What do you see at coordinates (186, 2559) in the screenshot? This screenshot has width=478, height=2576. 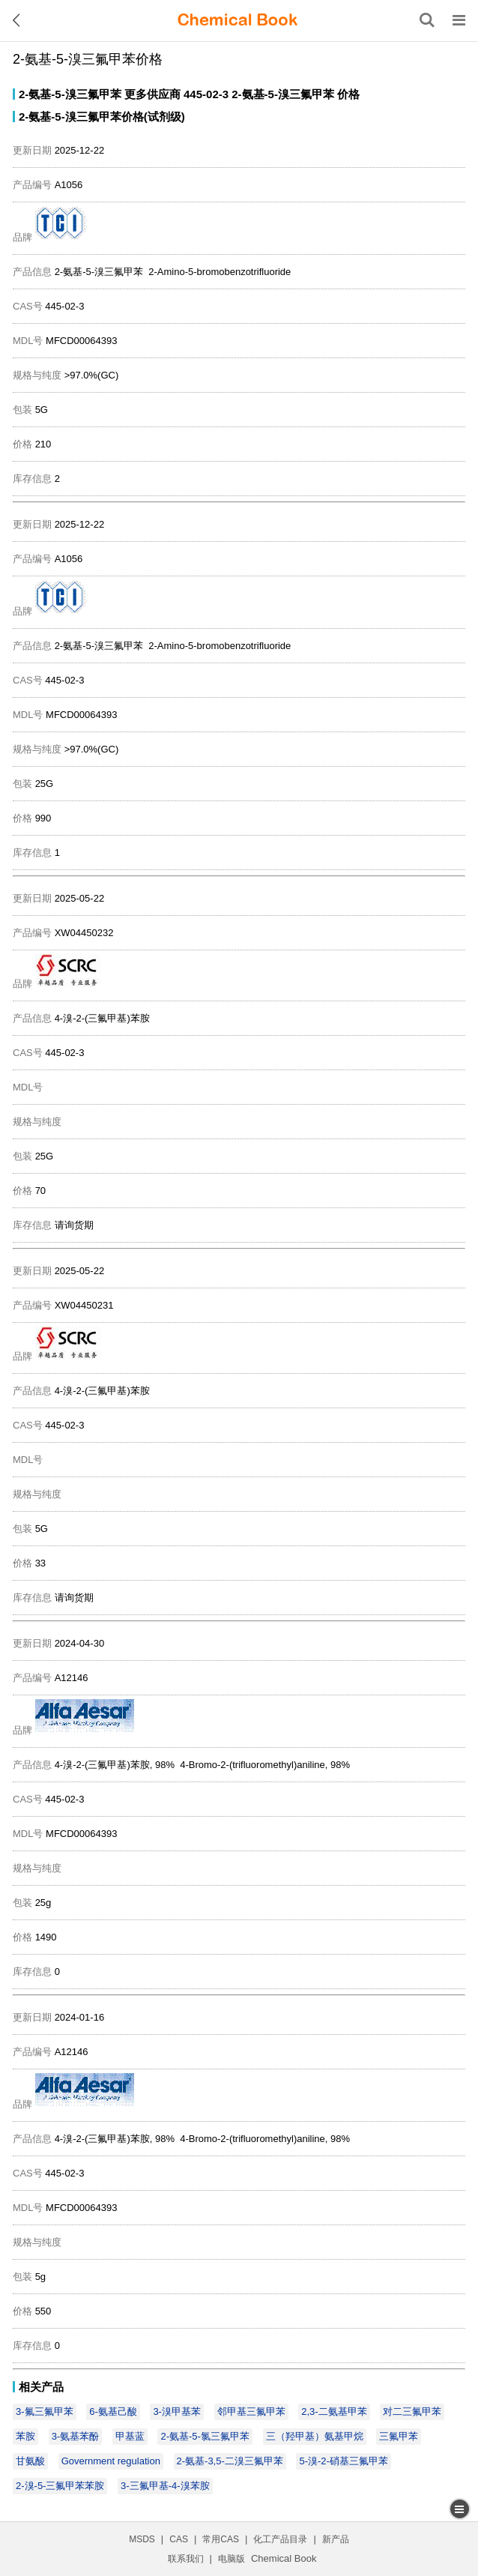 I see `联系我们` at bounding box center [186, 2559].